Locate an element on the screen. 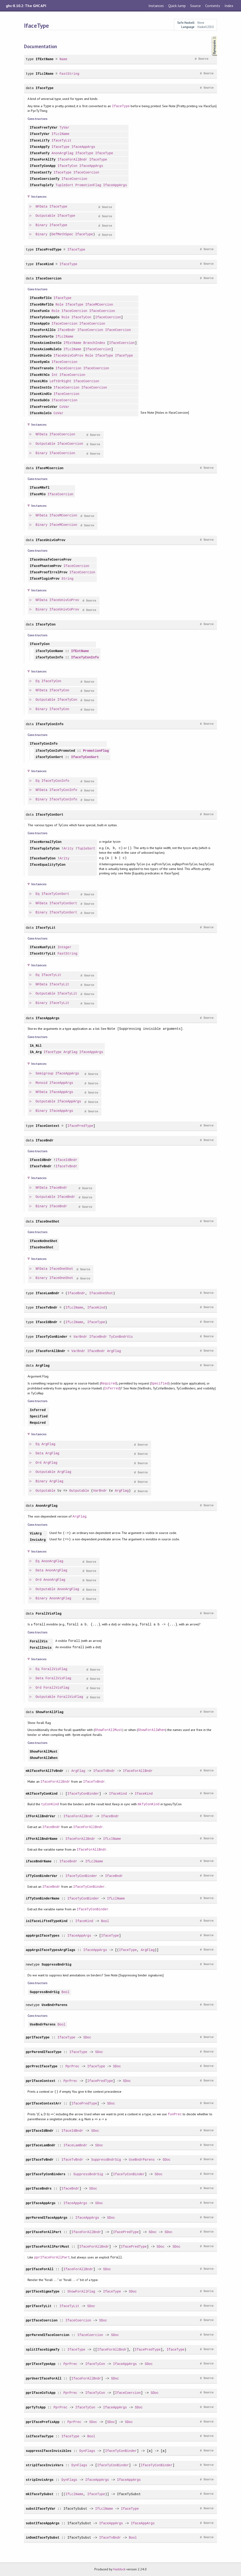  ifaceTyConIsPromoted is located at coordinates (55, 751).